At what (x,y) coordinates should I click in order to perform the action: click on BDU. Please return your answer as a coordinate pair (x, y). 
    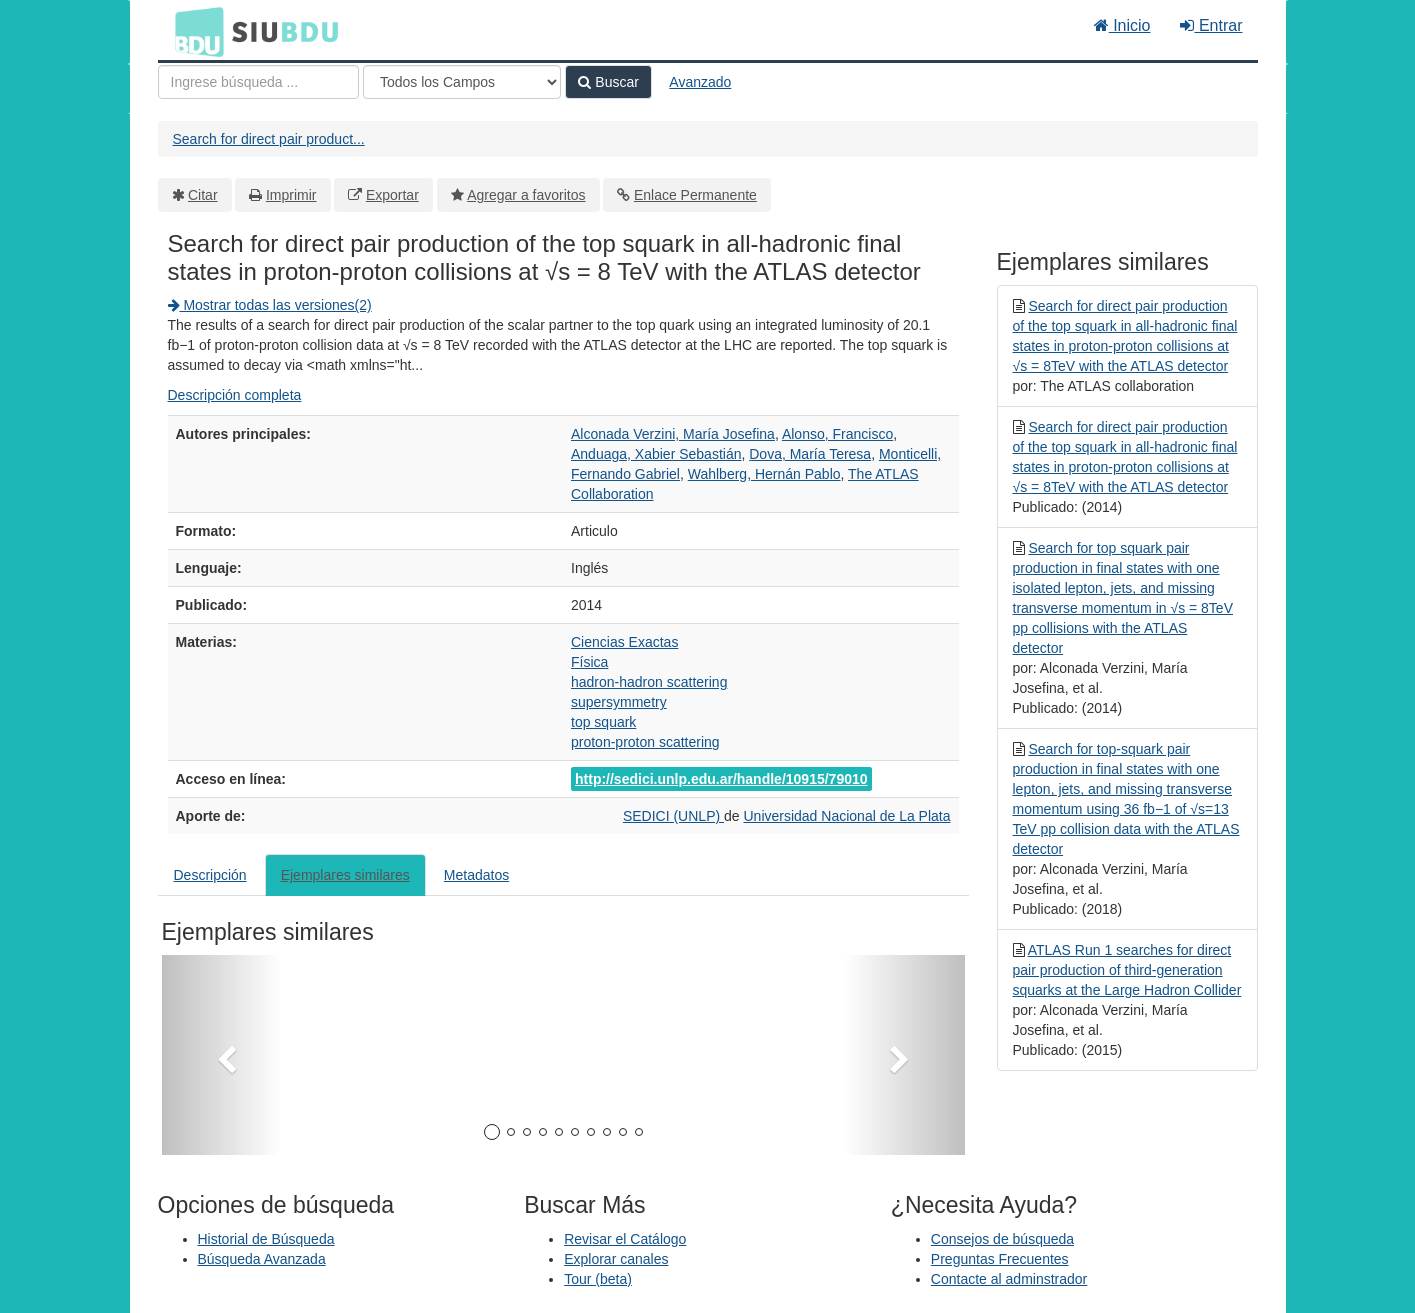
    Looking at the image, I should click on (194, 31).